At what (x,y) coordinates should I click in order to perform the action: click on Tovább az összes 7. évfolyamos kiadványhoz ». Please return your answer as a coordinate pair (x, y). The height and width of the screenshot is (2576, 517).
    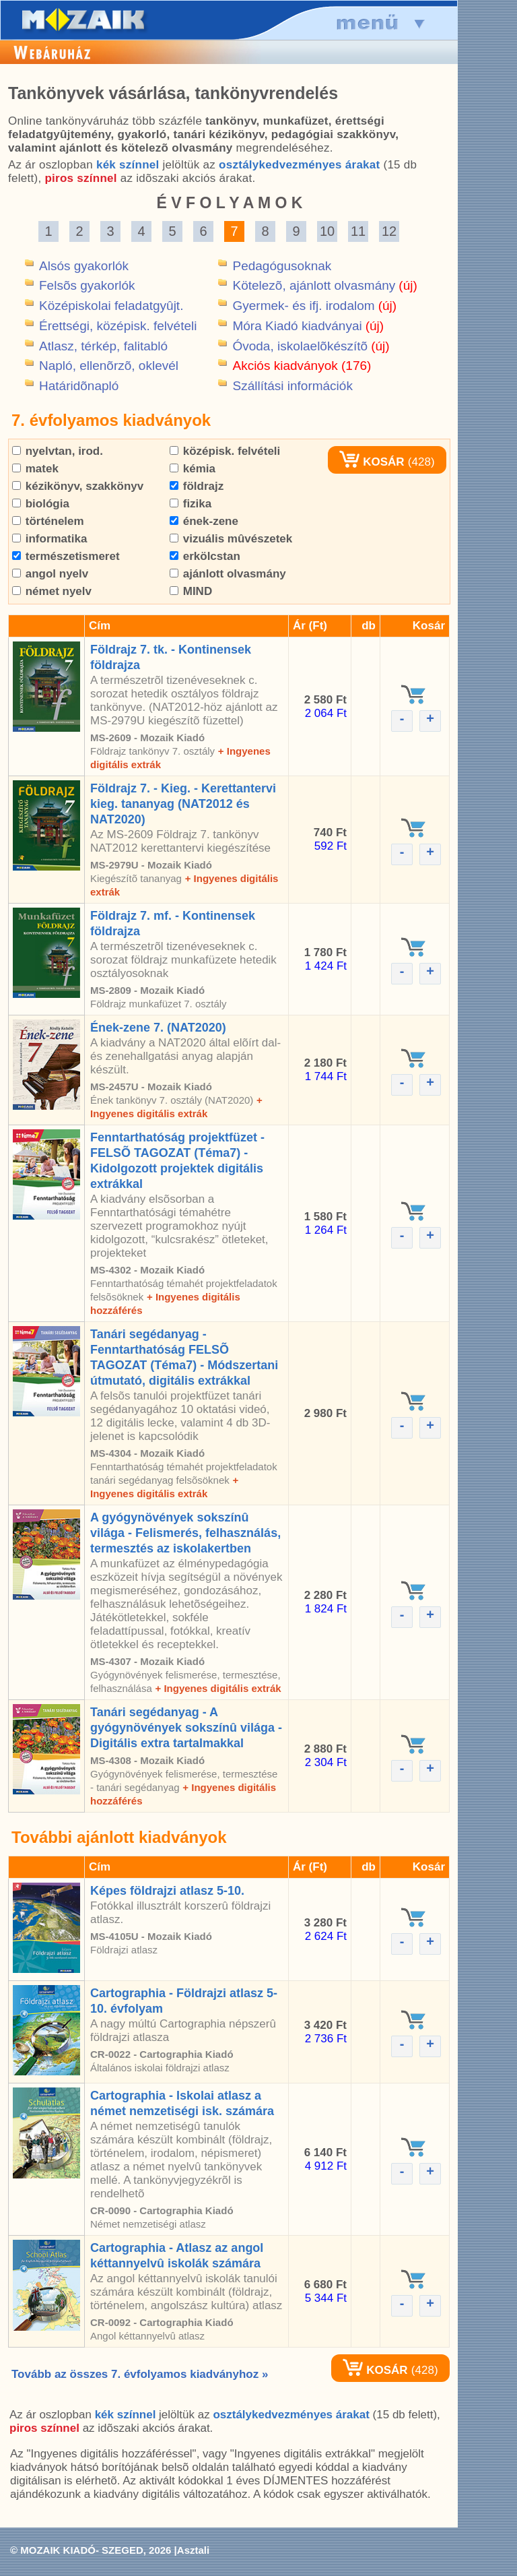
    Looking at the image, I should click on (139, 2374).